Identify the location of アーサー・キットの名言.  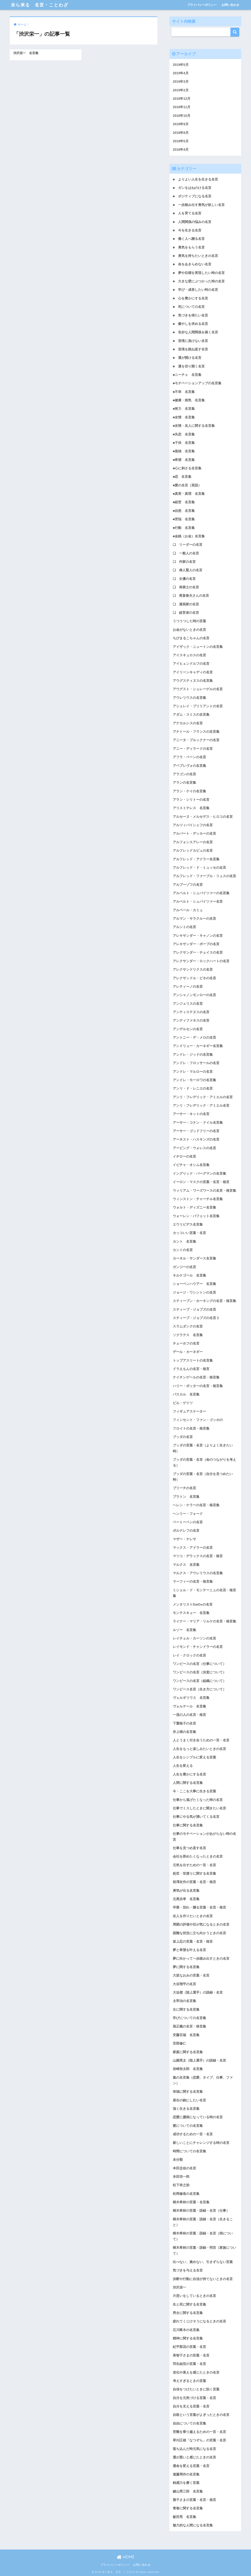
(191, 1114).